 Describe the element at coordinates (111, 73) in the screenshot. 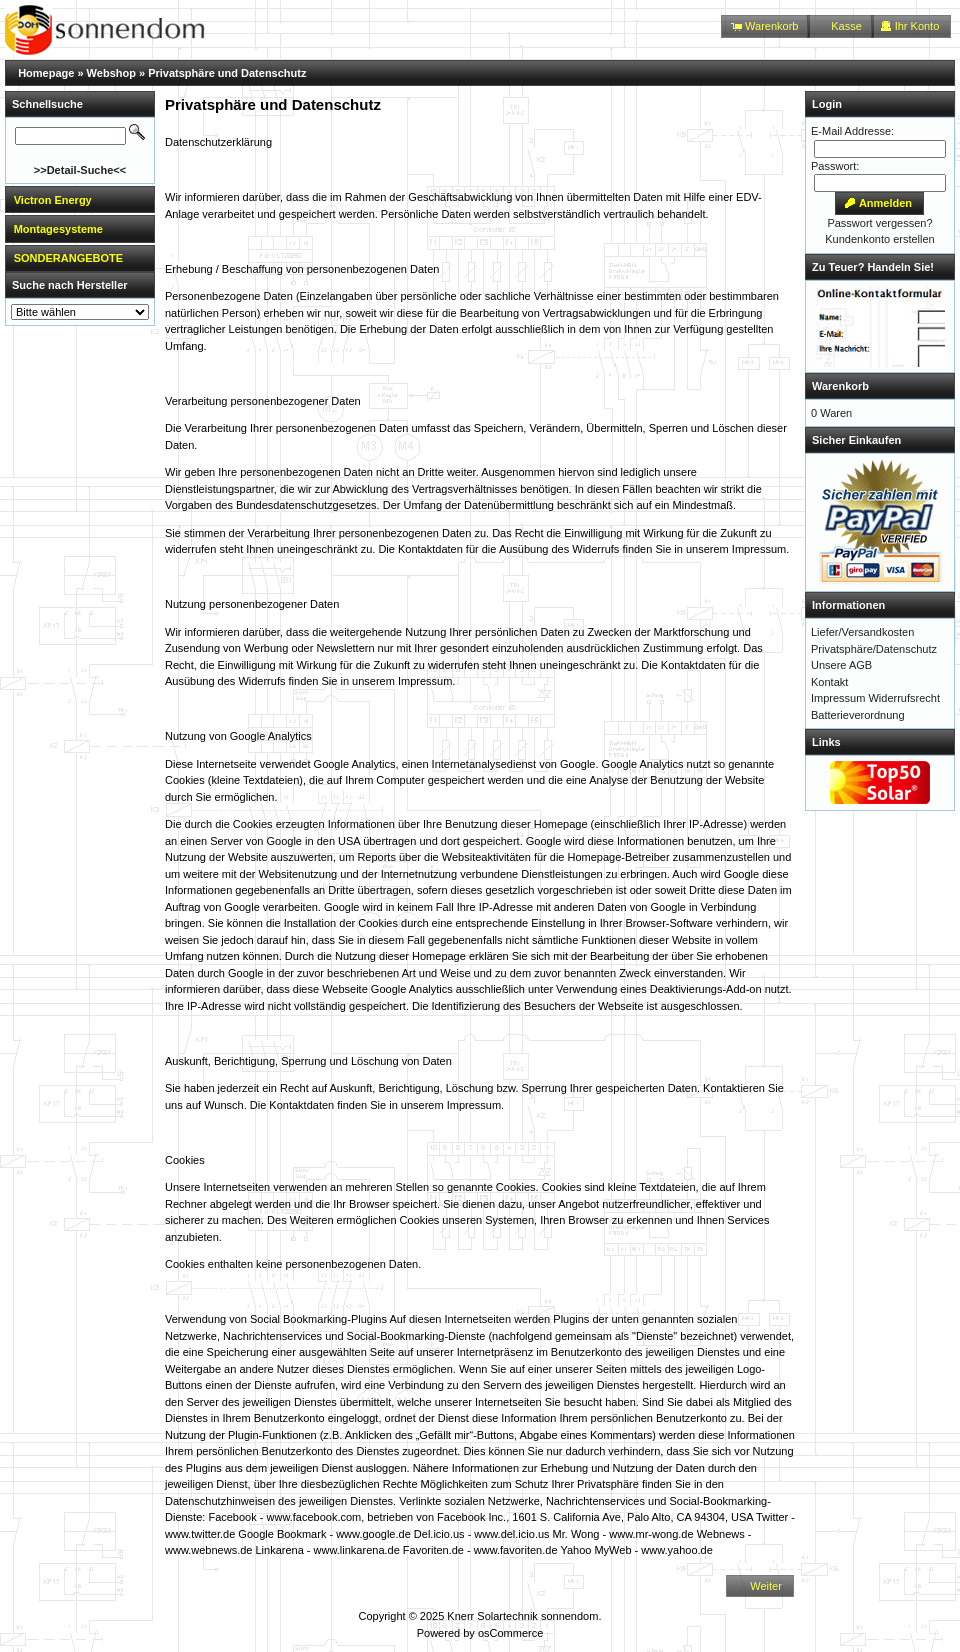

I see `Webshop` at that location.